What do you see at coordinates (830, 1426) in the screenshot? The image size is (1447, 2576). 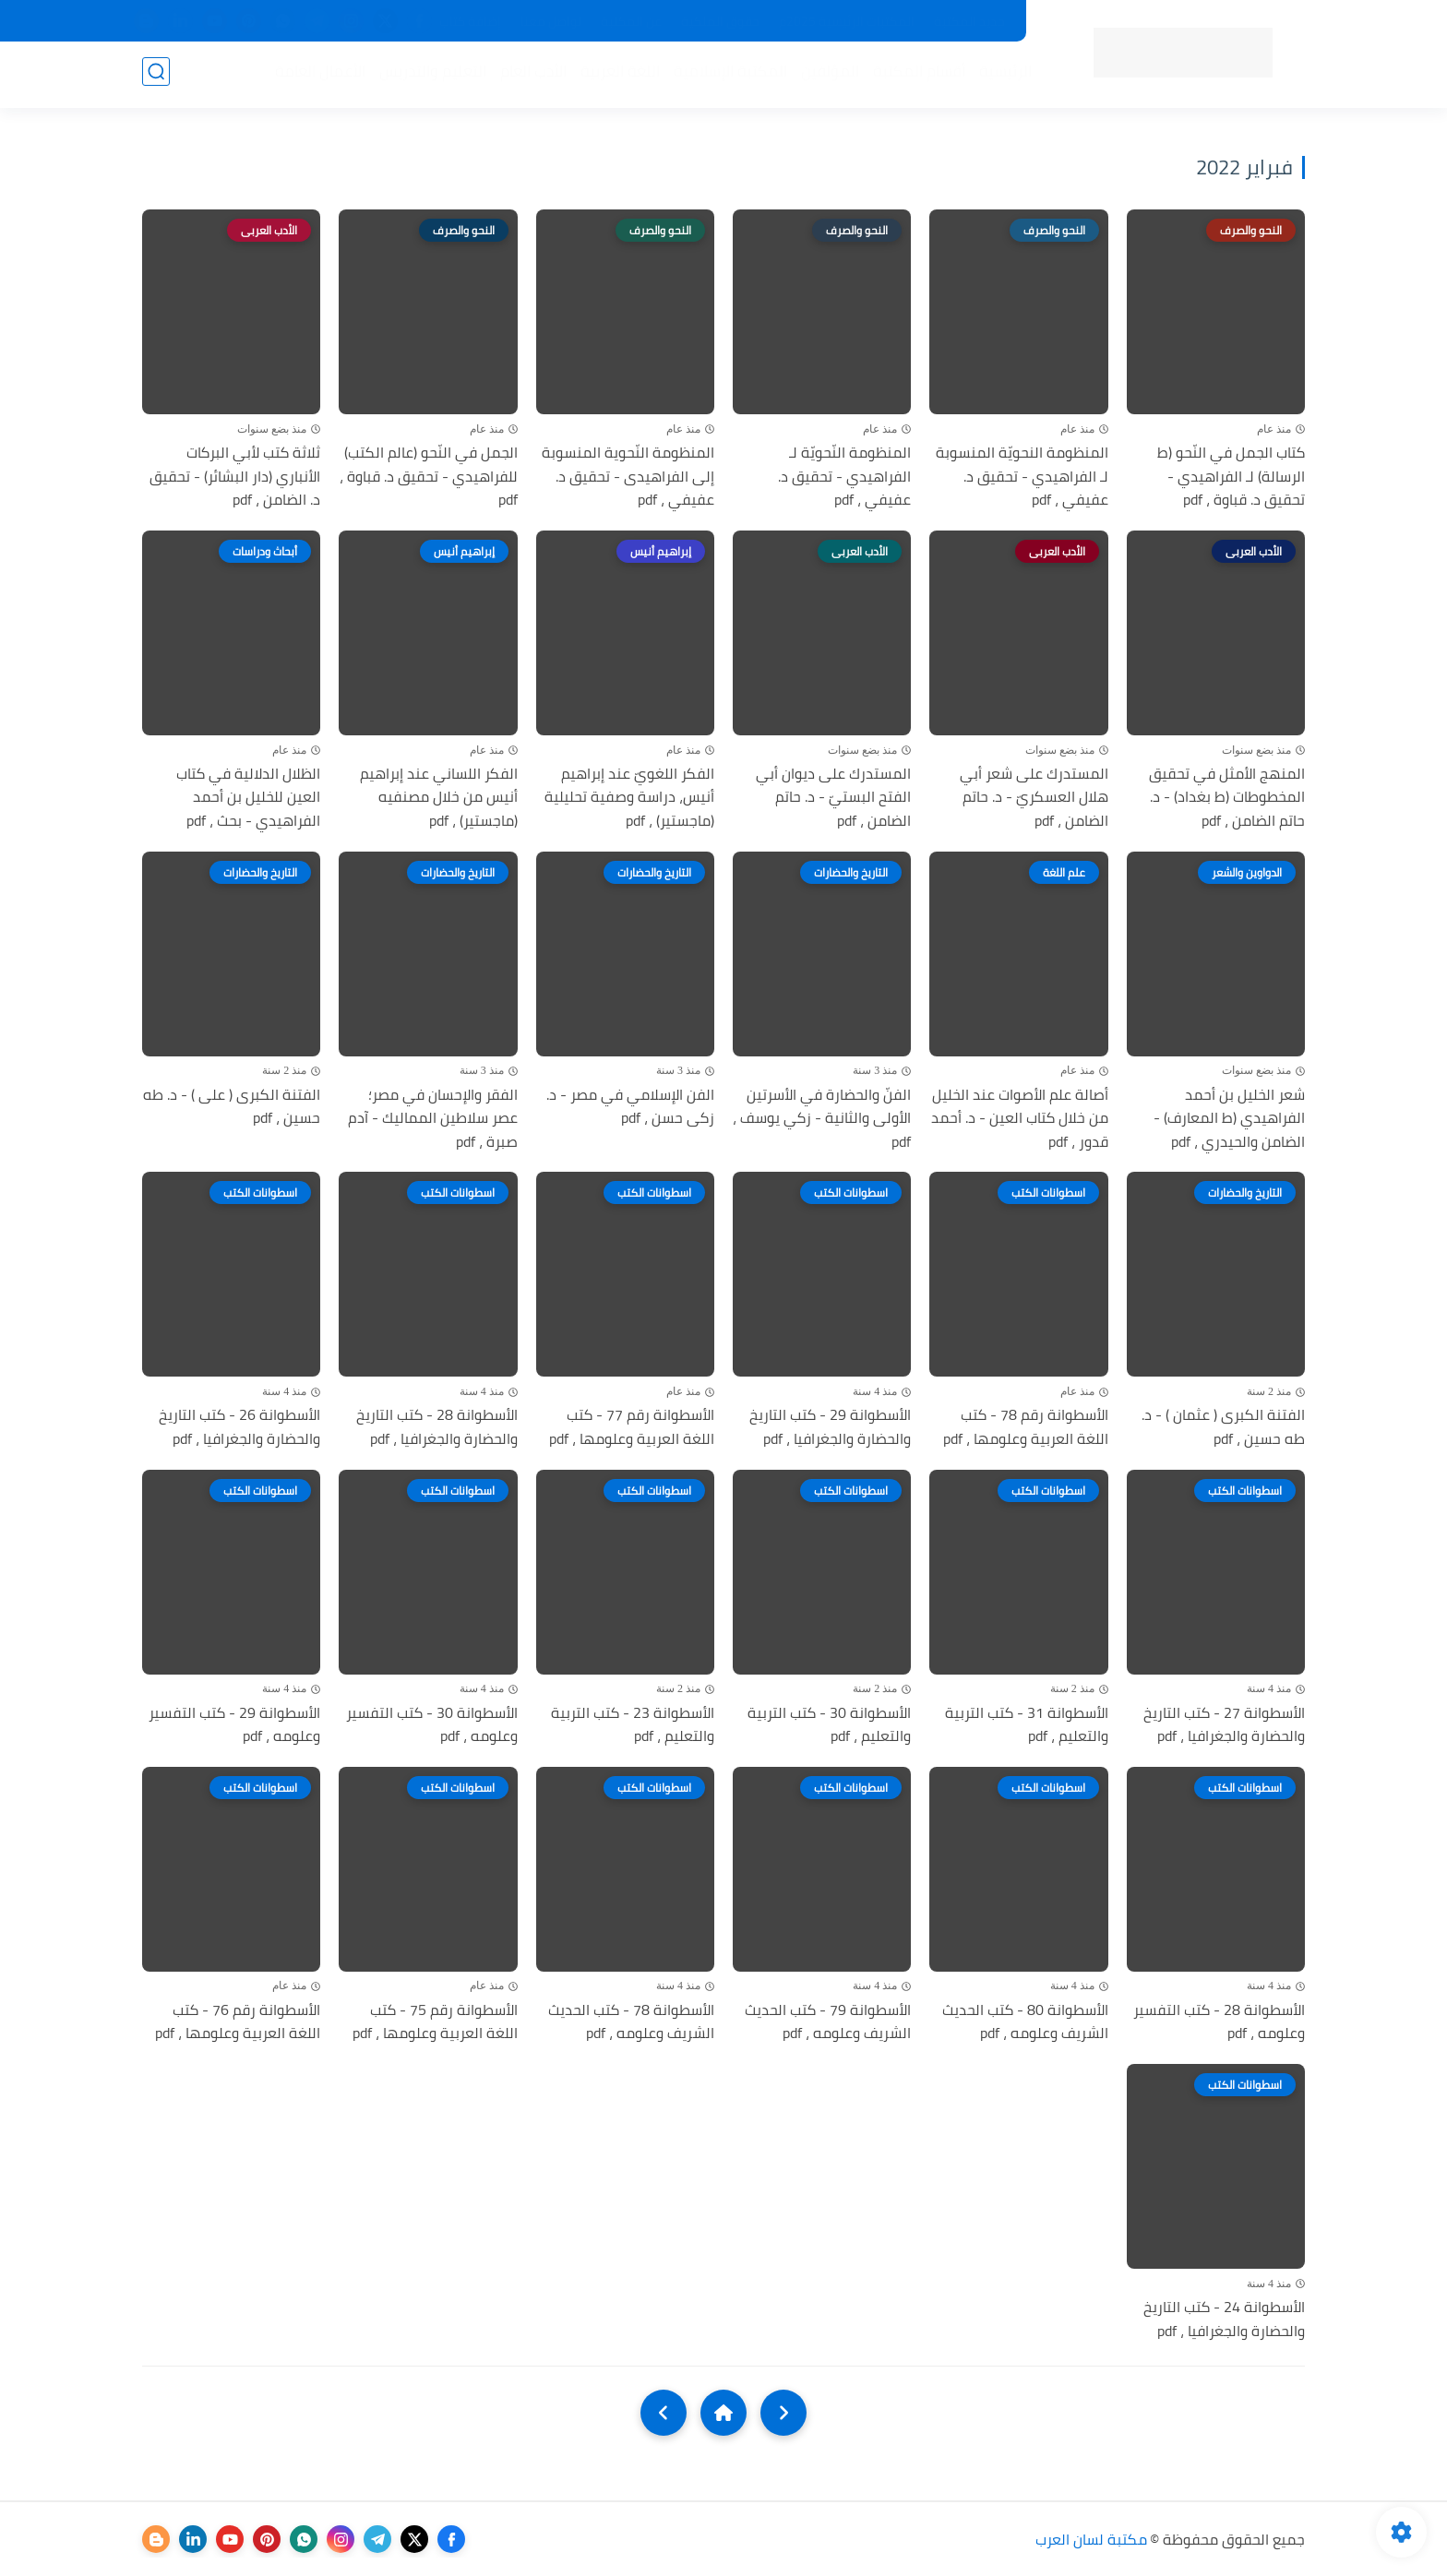 I see `الأسطوانة 29 - كتب التاريخ والحضارة والجغرافيا ، pdf` at bounding box center [830, 1426].